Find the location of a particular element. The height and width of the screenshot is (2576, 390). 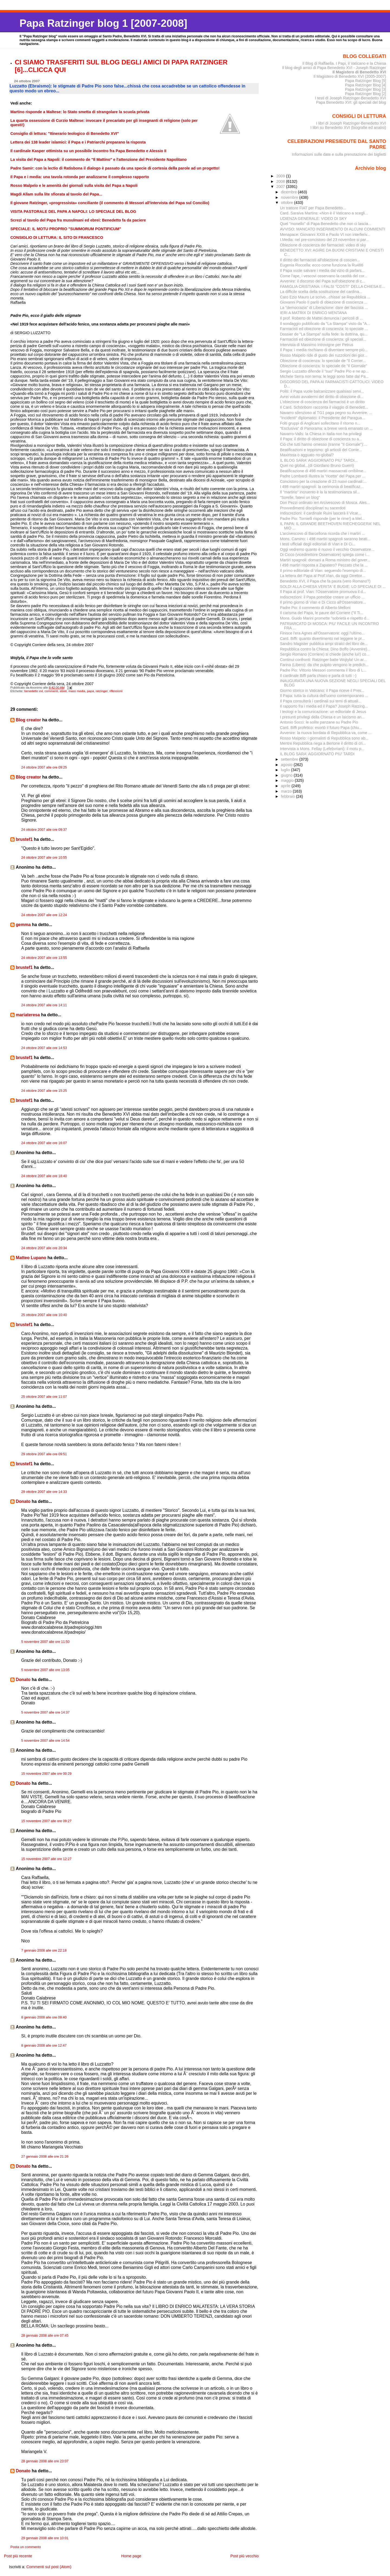

papa is located at coordinates (90, 691).